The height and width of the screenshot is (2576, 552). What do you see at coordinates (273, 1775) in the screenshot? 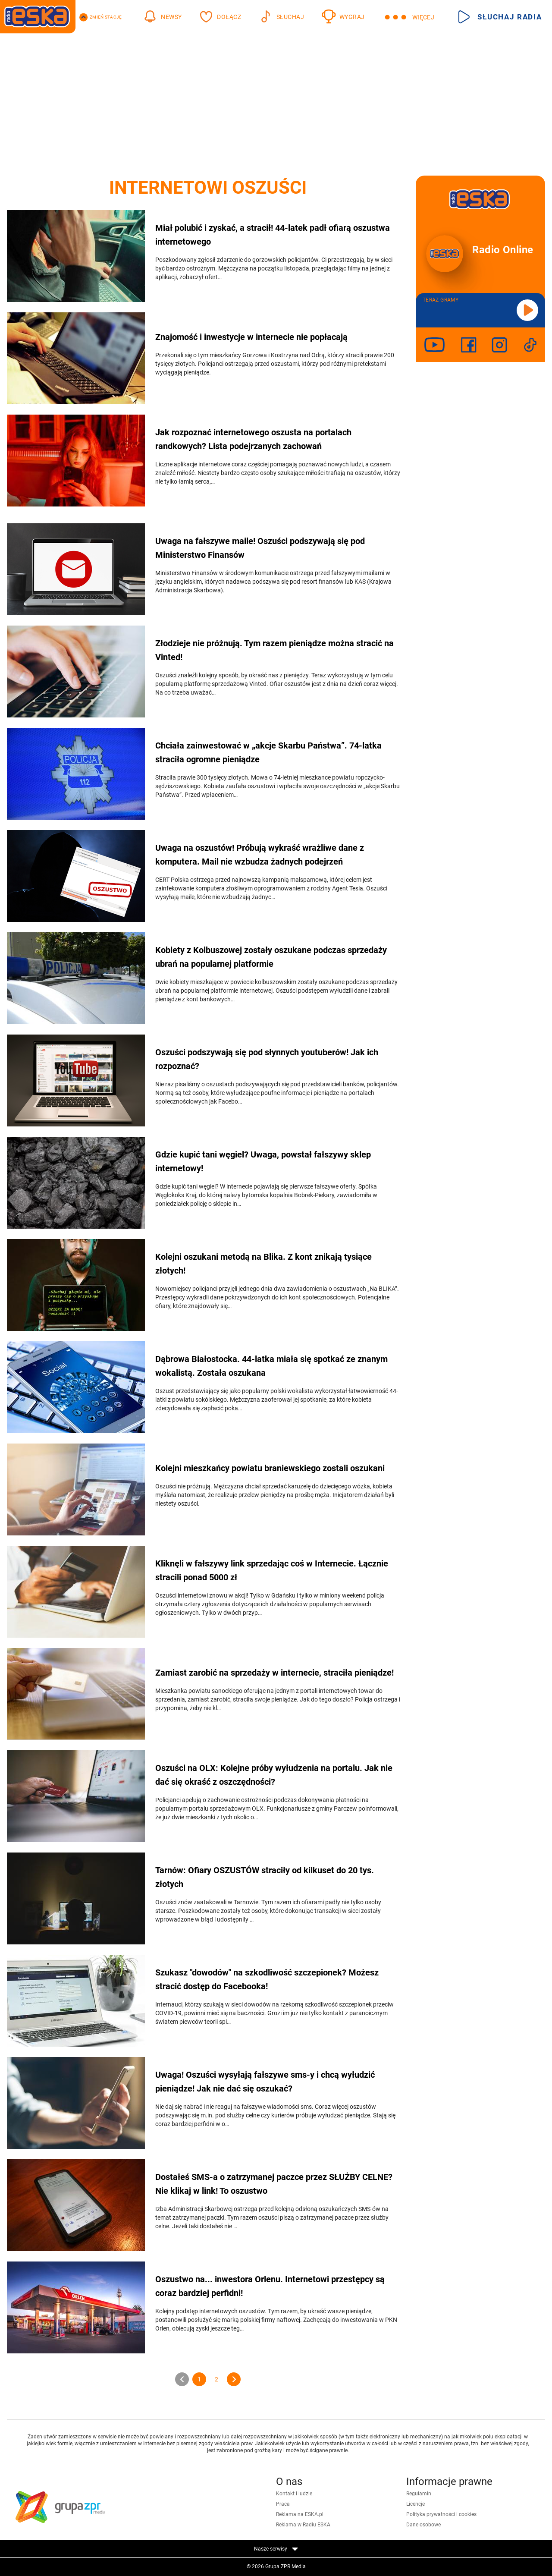
I see `Oszuści na OLX: Kolejne próby wyłudzenia na portalu. Jak nie dać się okraść z oszczędności?` at bounding box center [273, 1775].